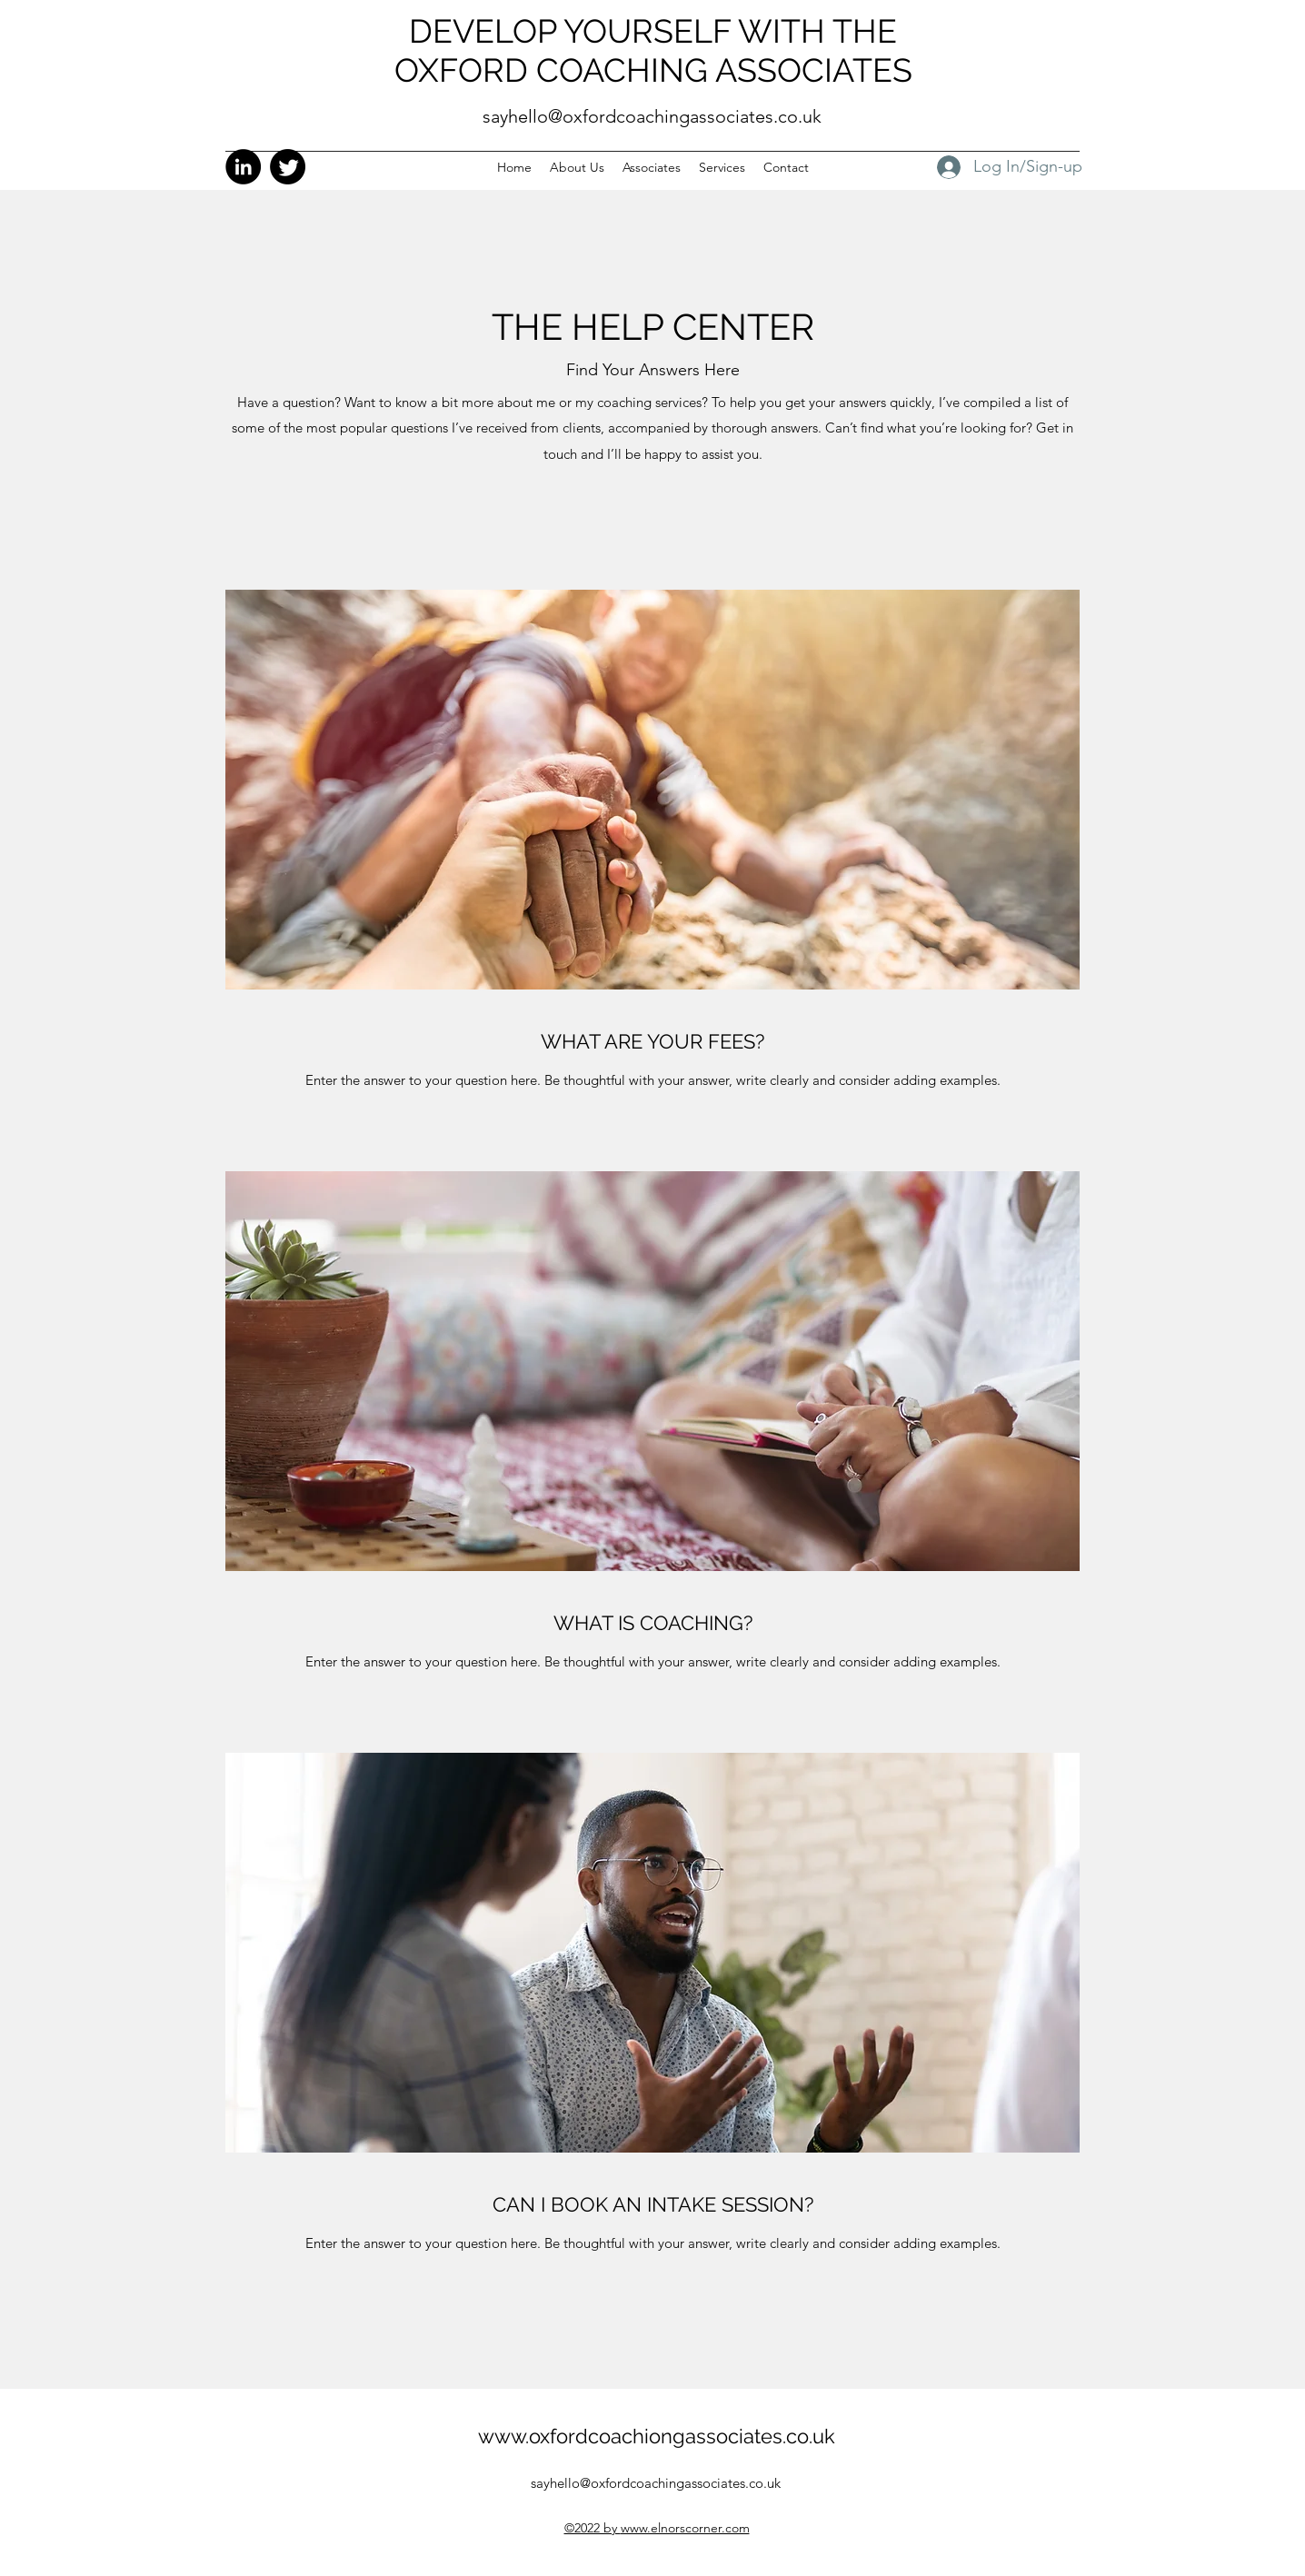  What do you see at coordinates (287, 166) in the screenshot?
I see `[Twitter]` at bounding box center [287, 166].